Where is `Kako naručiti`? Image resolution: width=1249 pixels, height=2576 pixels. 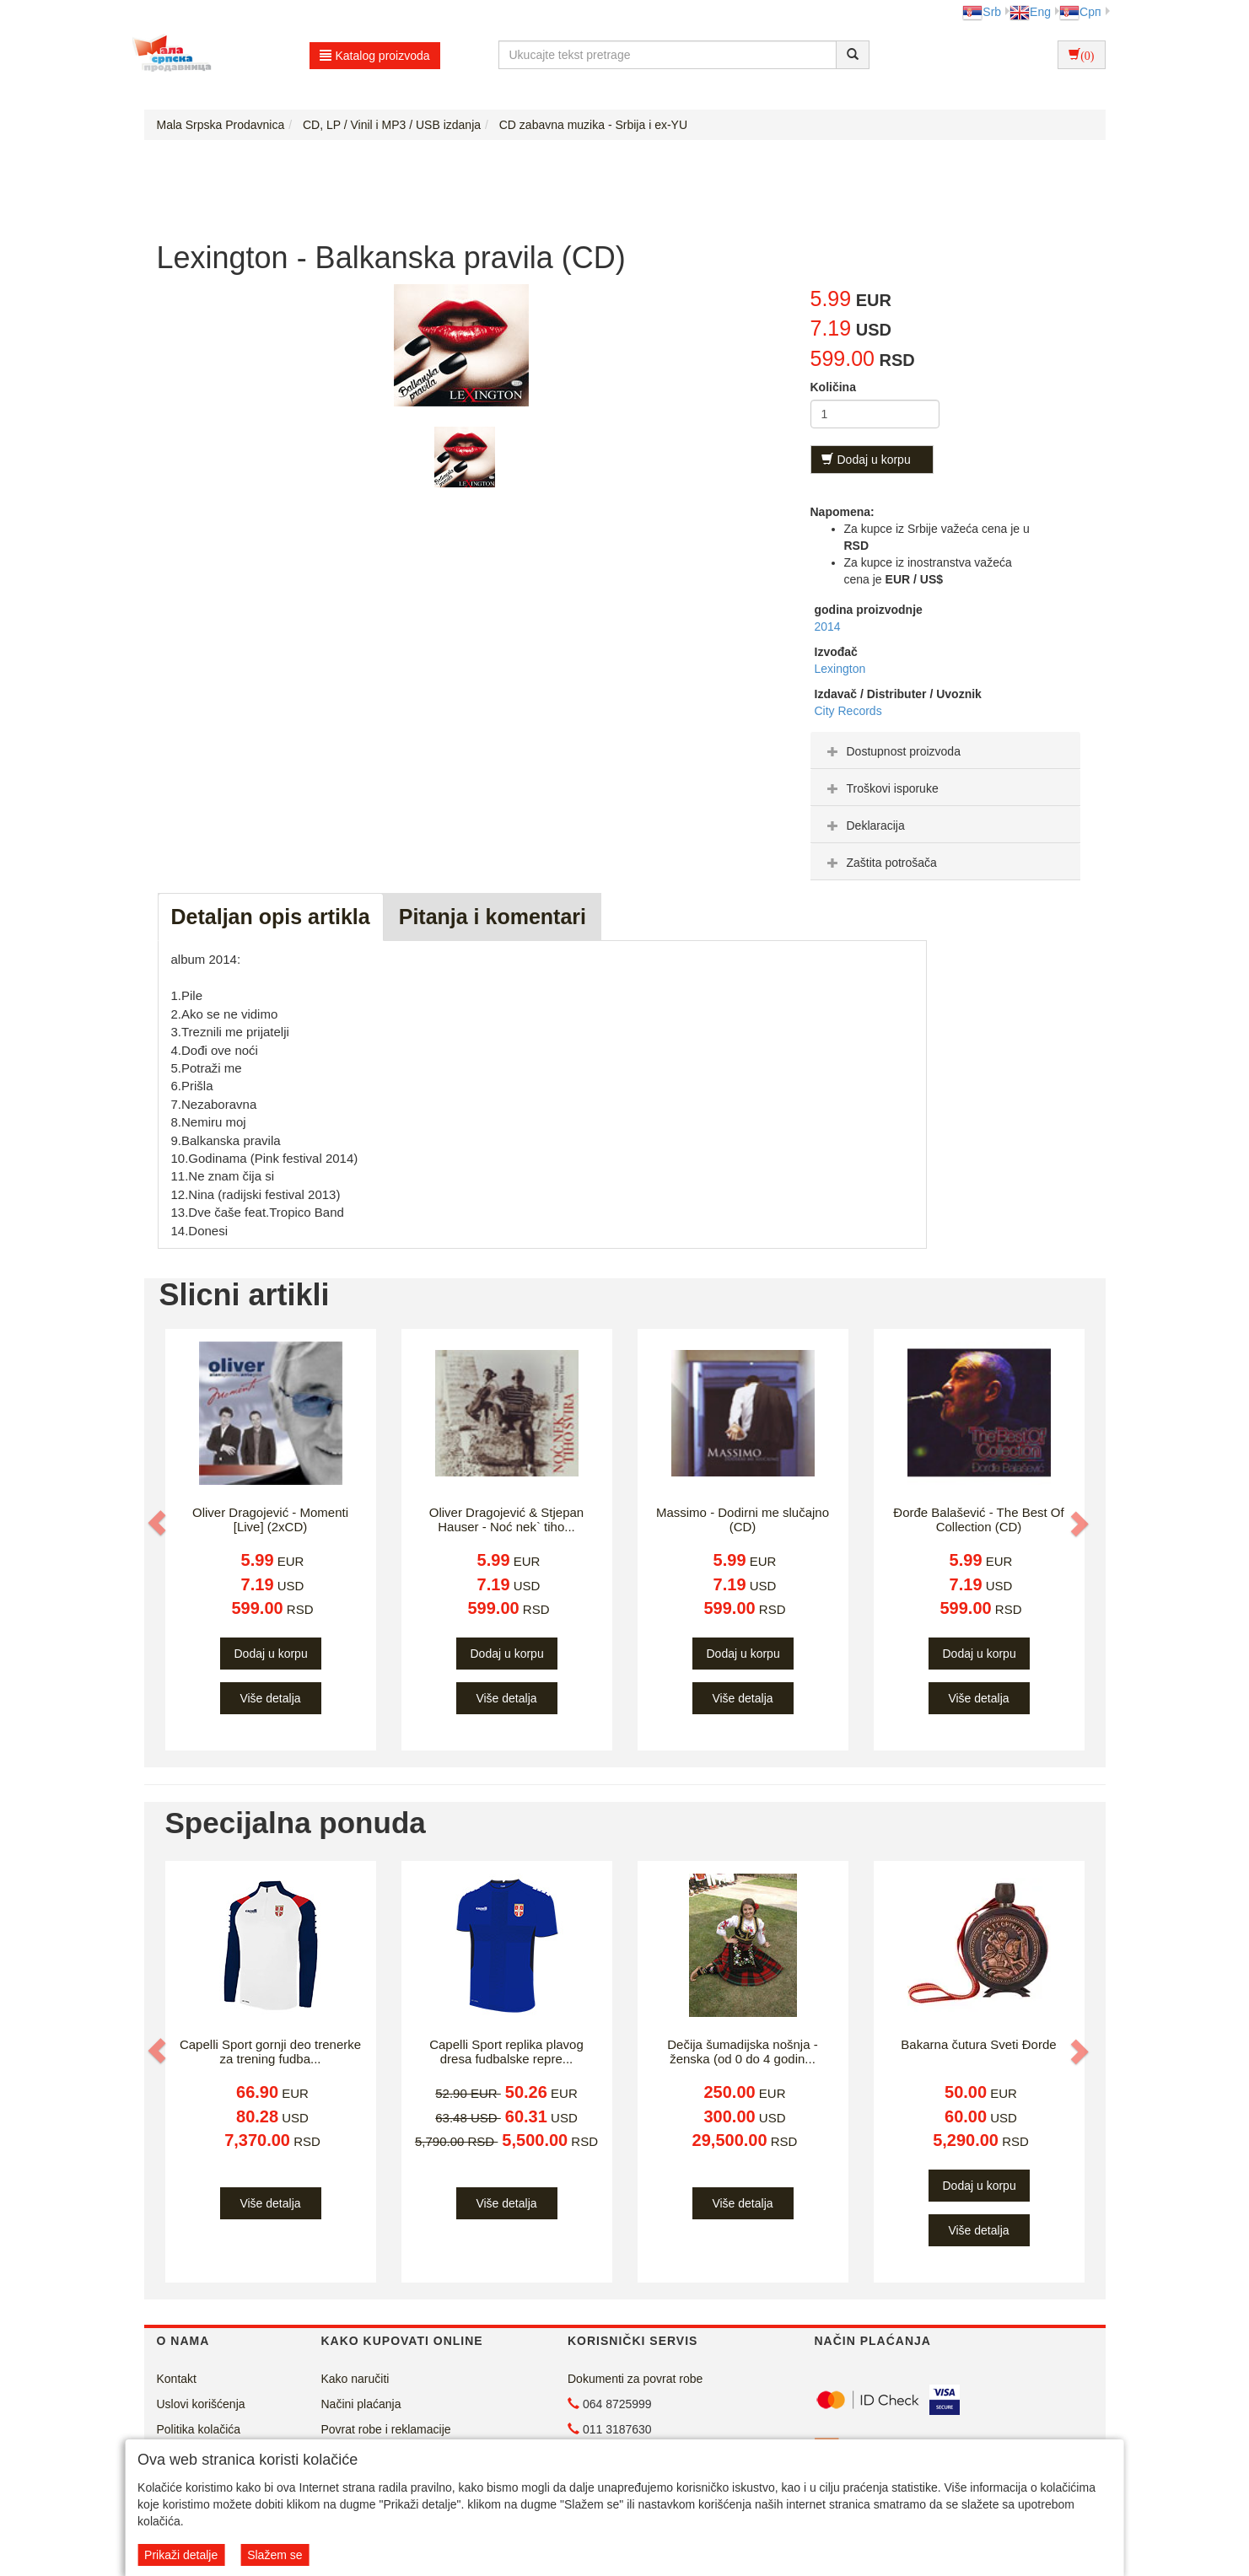
Kako naručiti is located at coordinates (355, 2378).